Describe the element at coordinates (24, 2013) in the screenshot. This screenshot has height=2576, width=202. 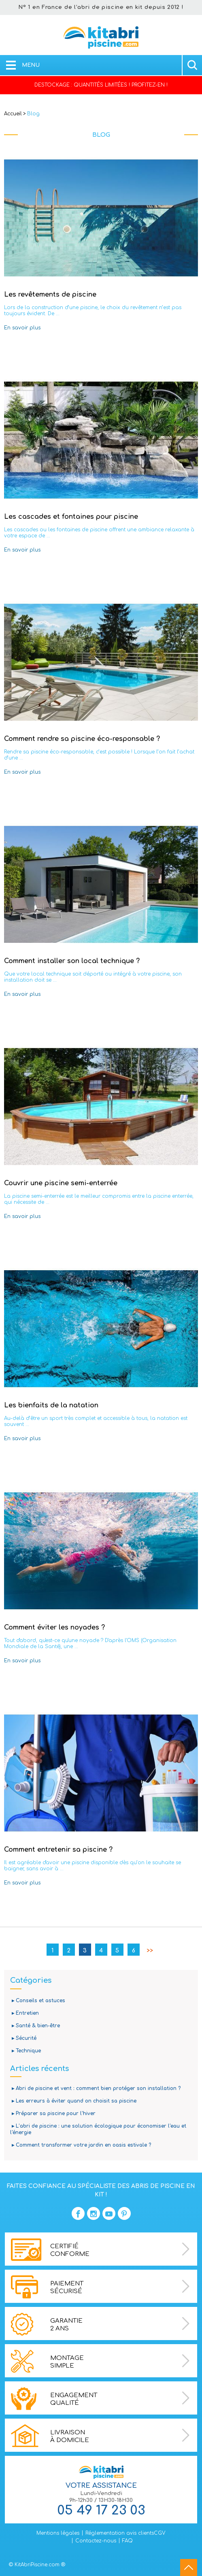
I see `▸ Entretien` at that location.